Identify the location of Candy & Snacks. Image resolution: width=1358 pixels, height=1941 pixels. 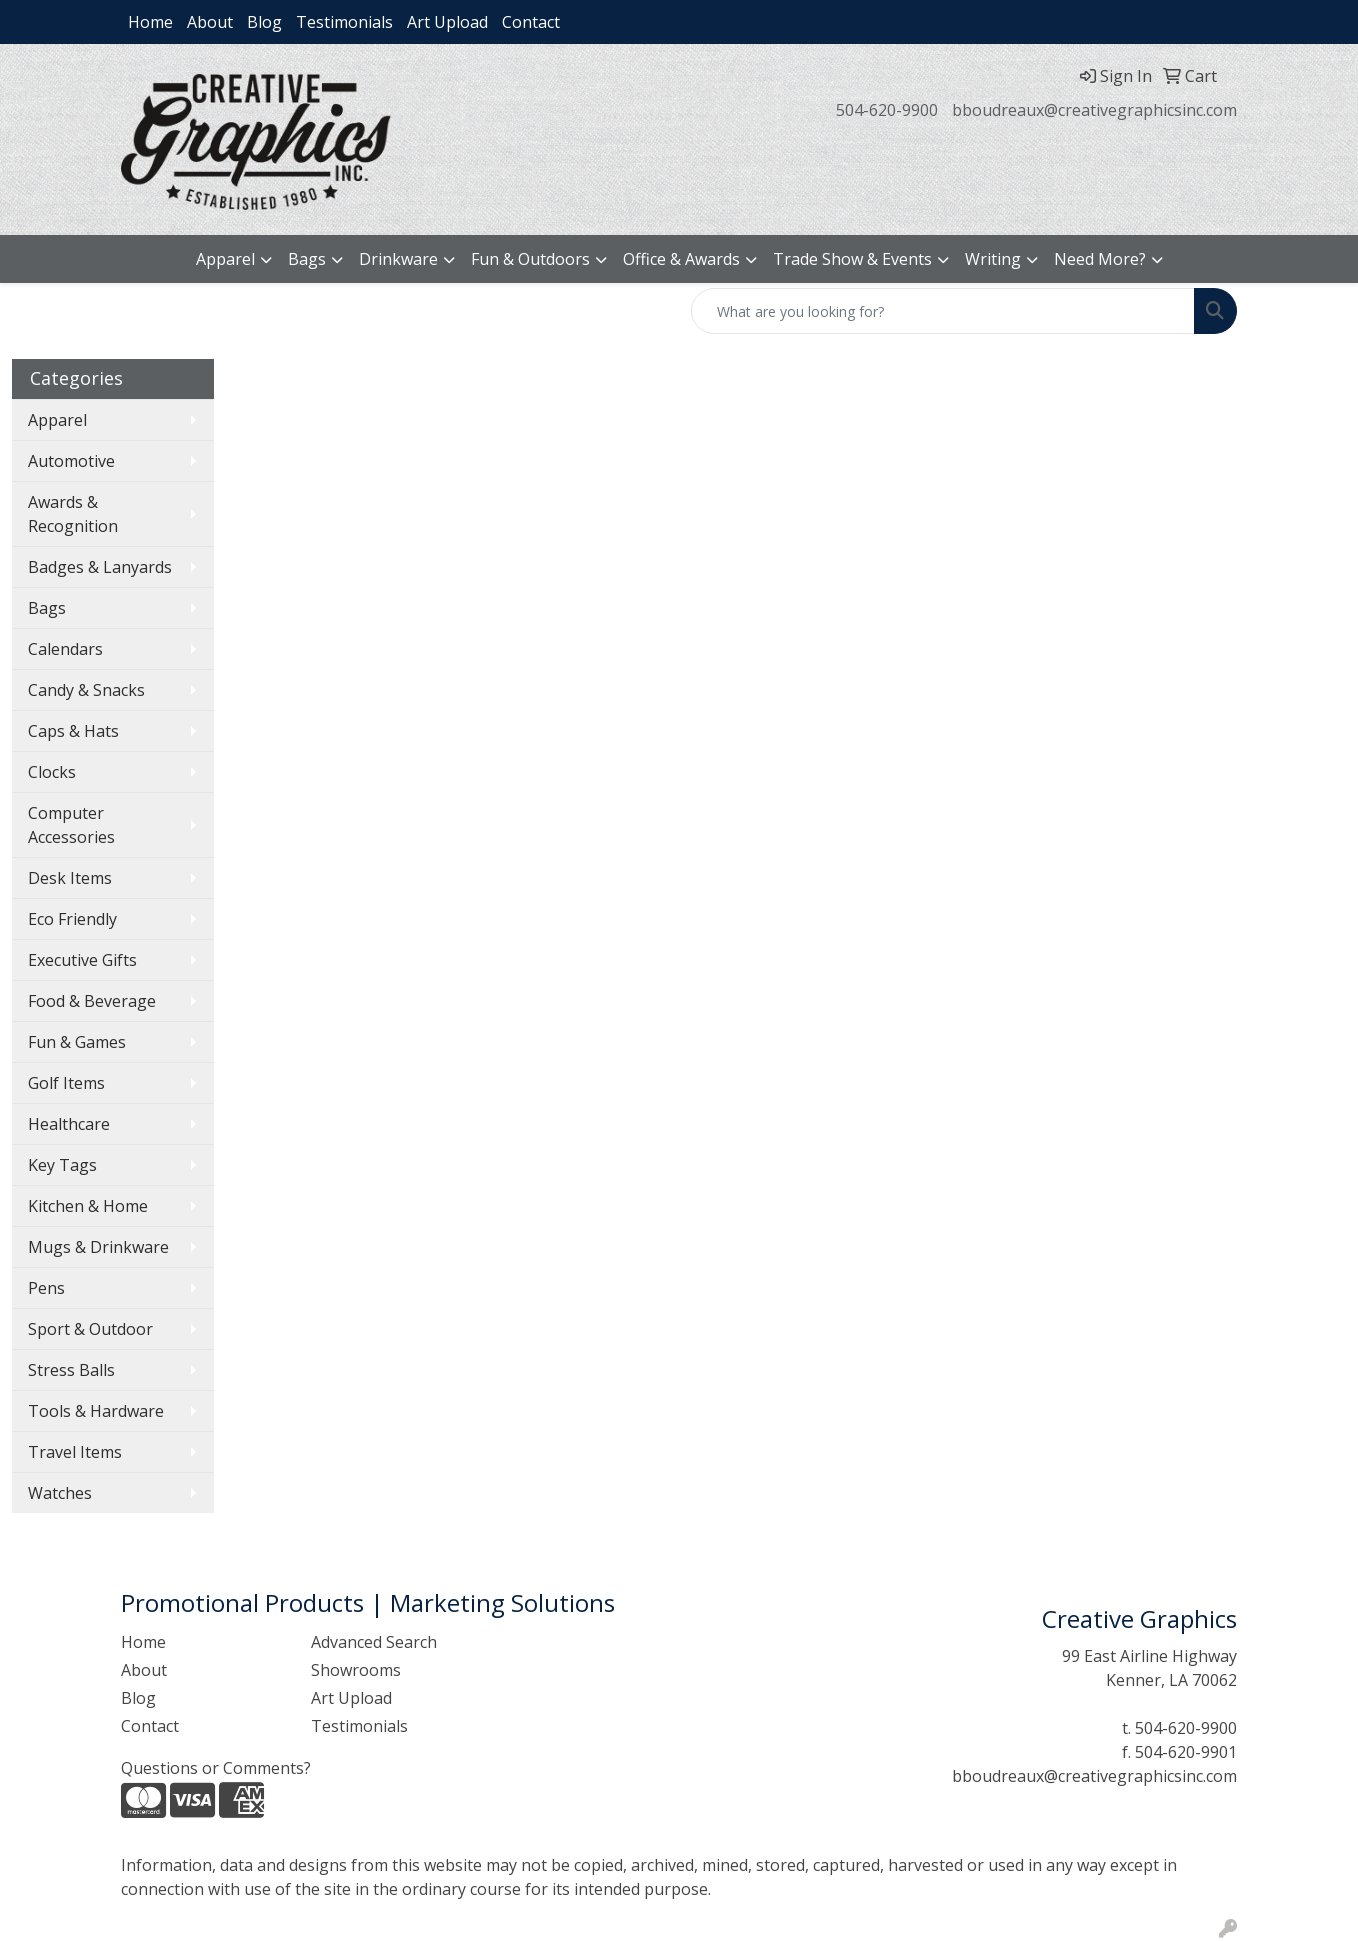
(86, 690).